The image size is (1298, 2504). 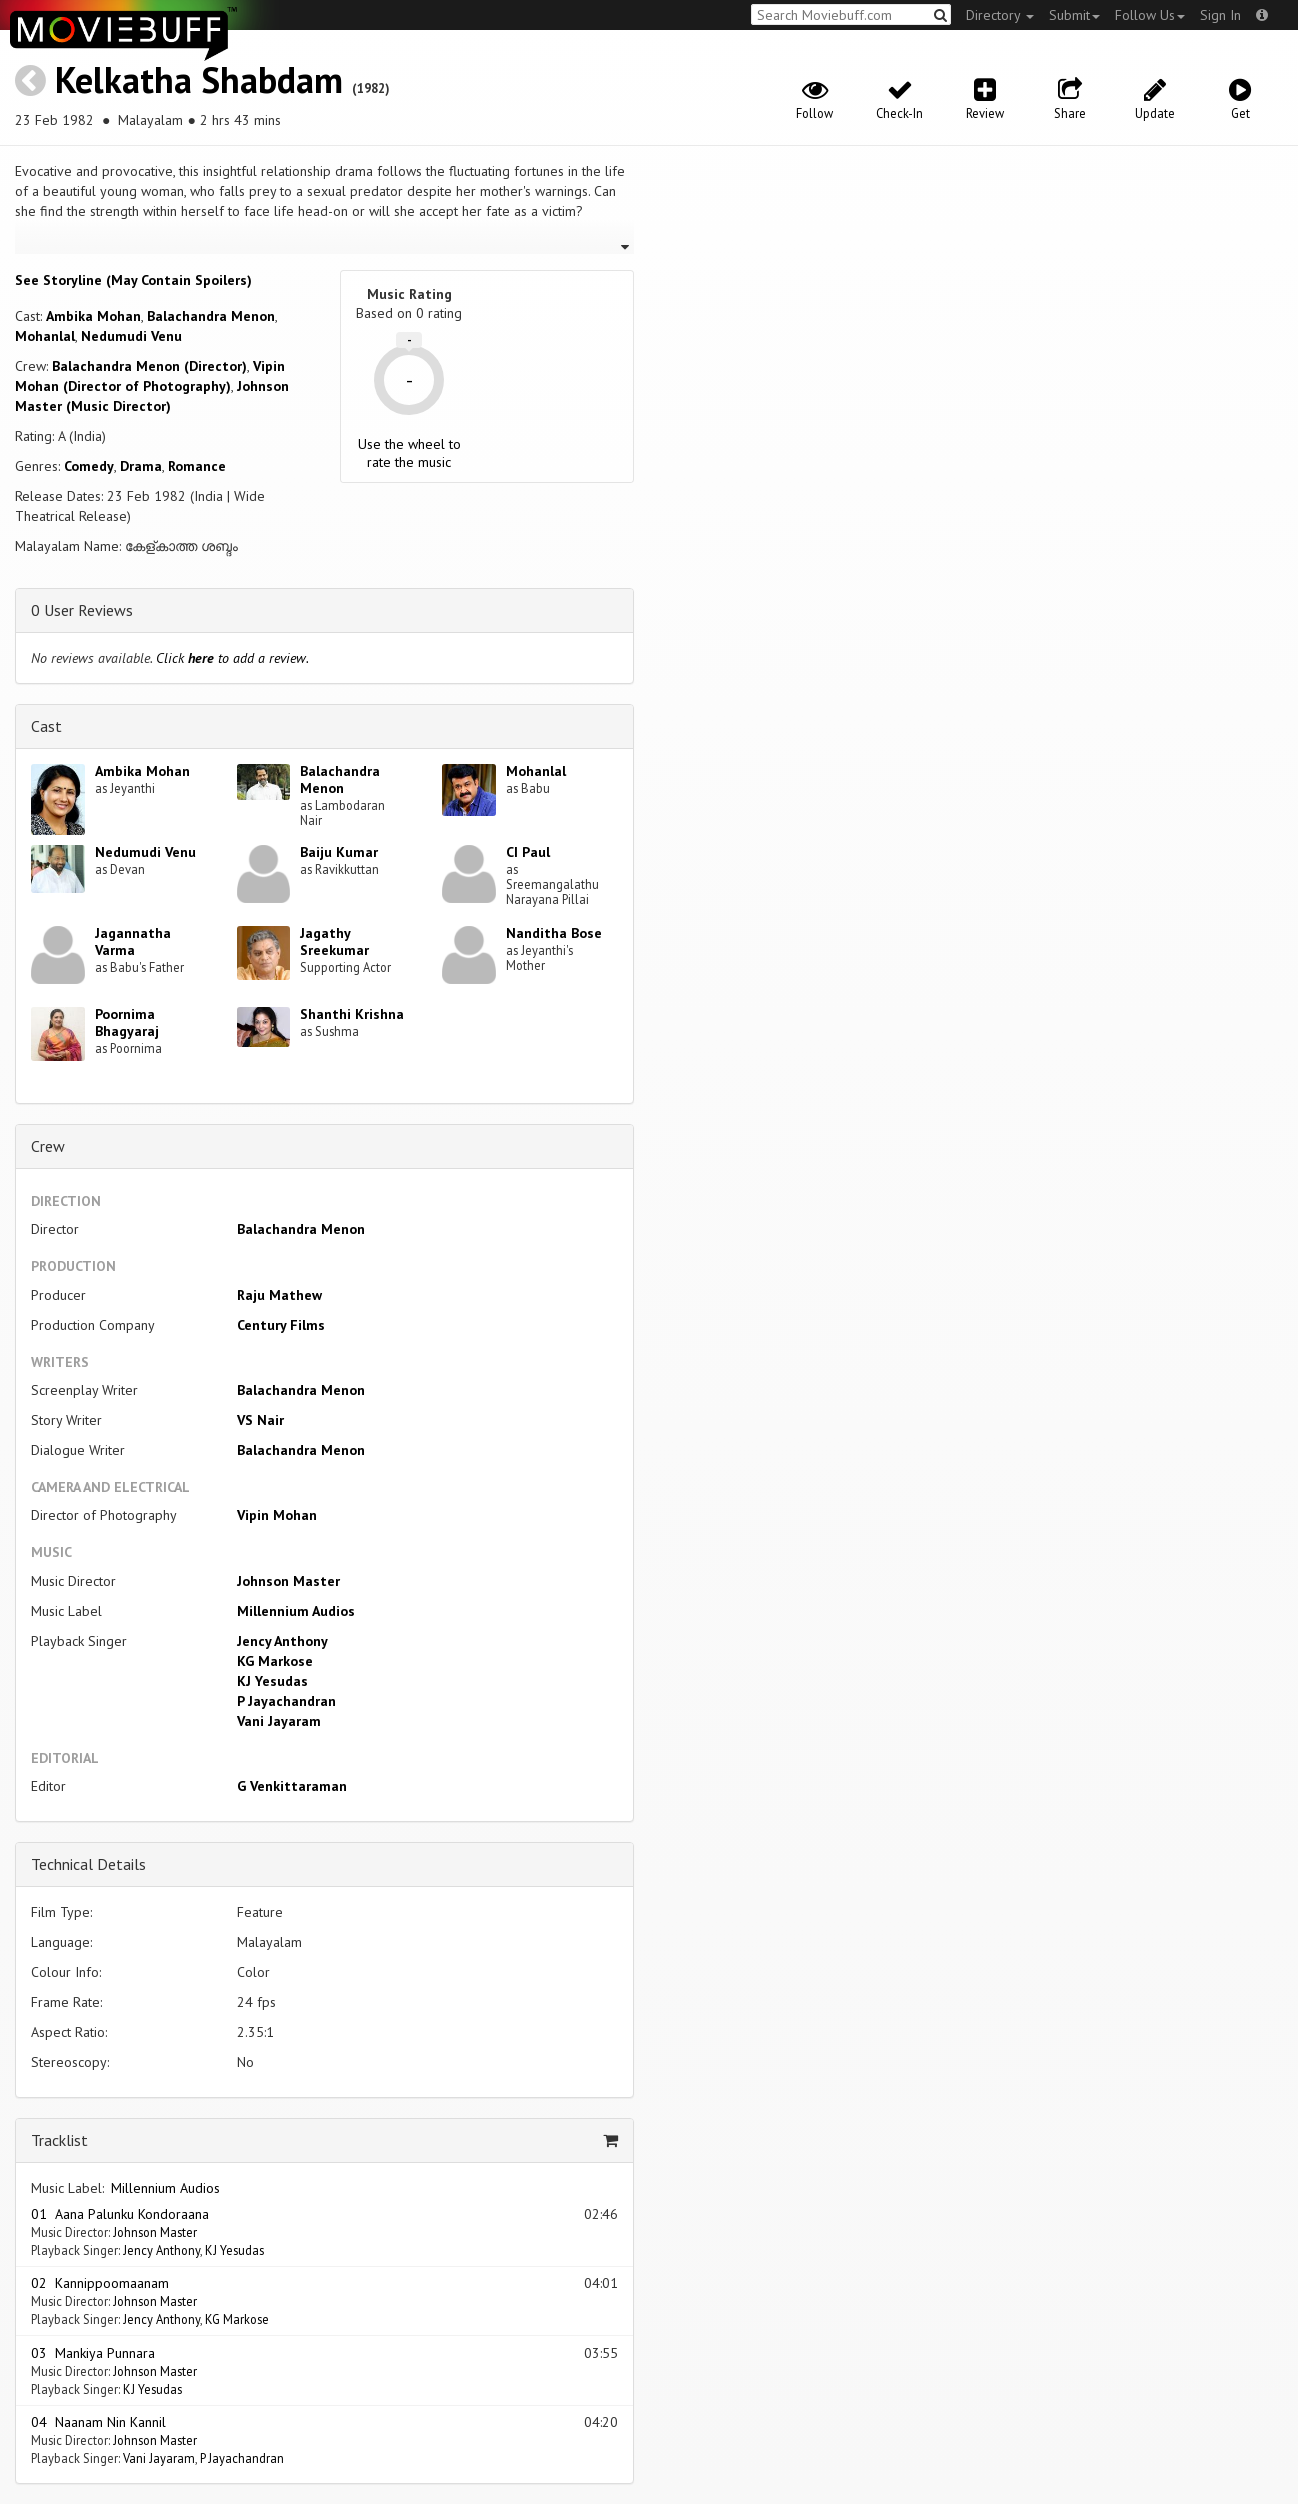 What do you see at coordinates (120, 2214) in the screenshot?
I see `01 Aana Palunku Kondoraana` at bounding box center [120, 2214].